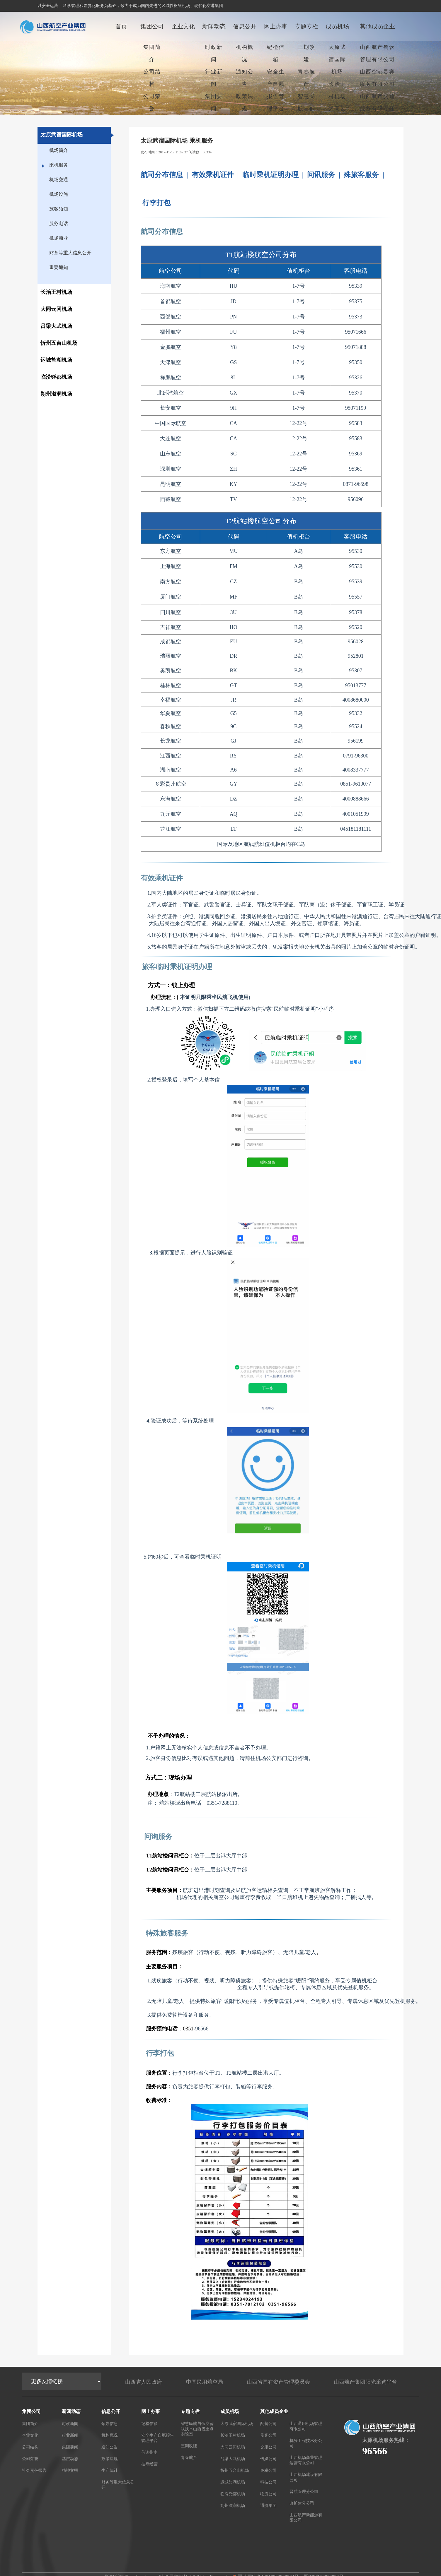 The width and height of the screenshot is (441, 2576). Describe the element at coordinates (183, 26) in the screenshot. I see `企业文化` at that location.